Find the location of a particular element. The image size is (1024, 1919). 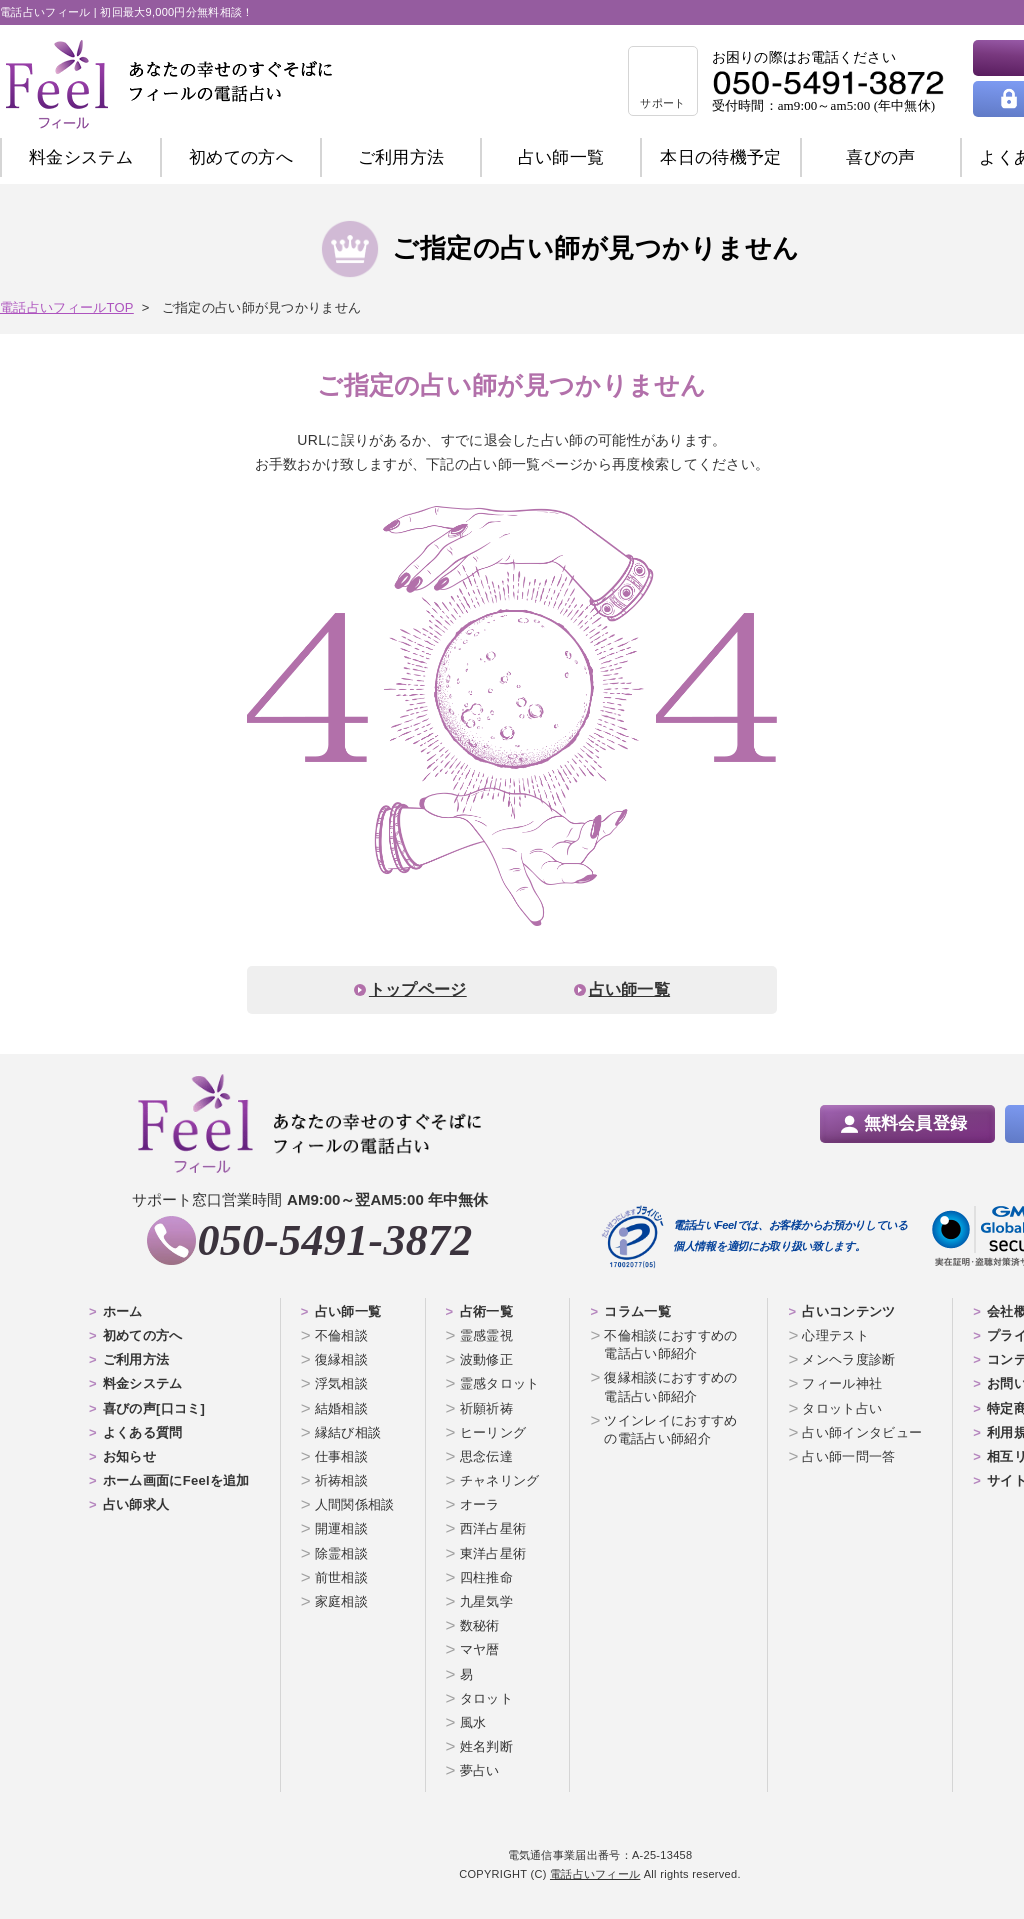

結婚相談 is located at coordinates (341, 1408).